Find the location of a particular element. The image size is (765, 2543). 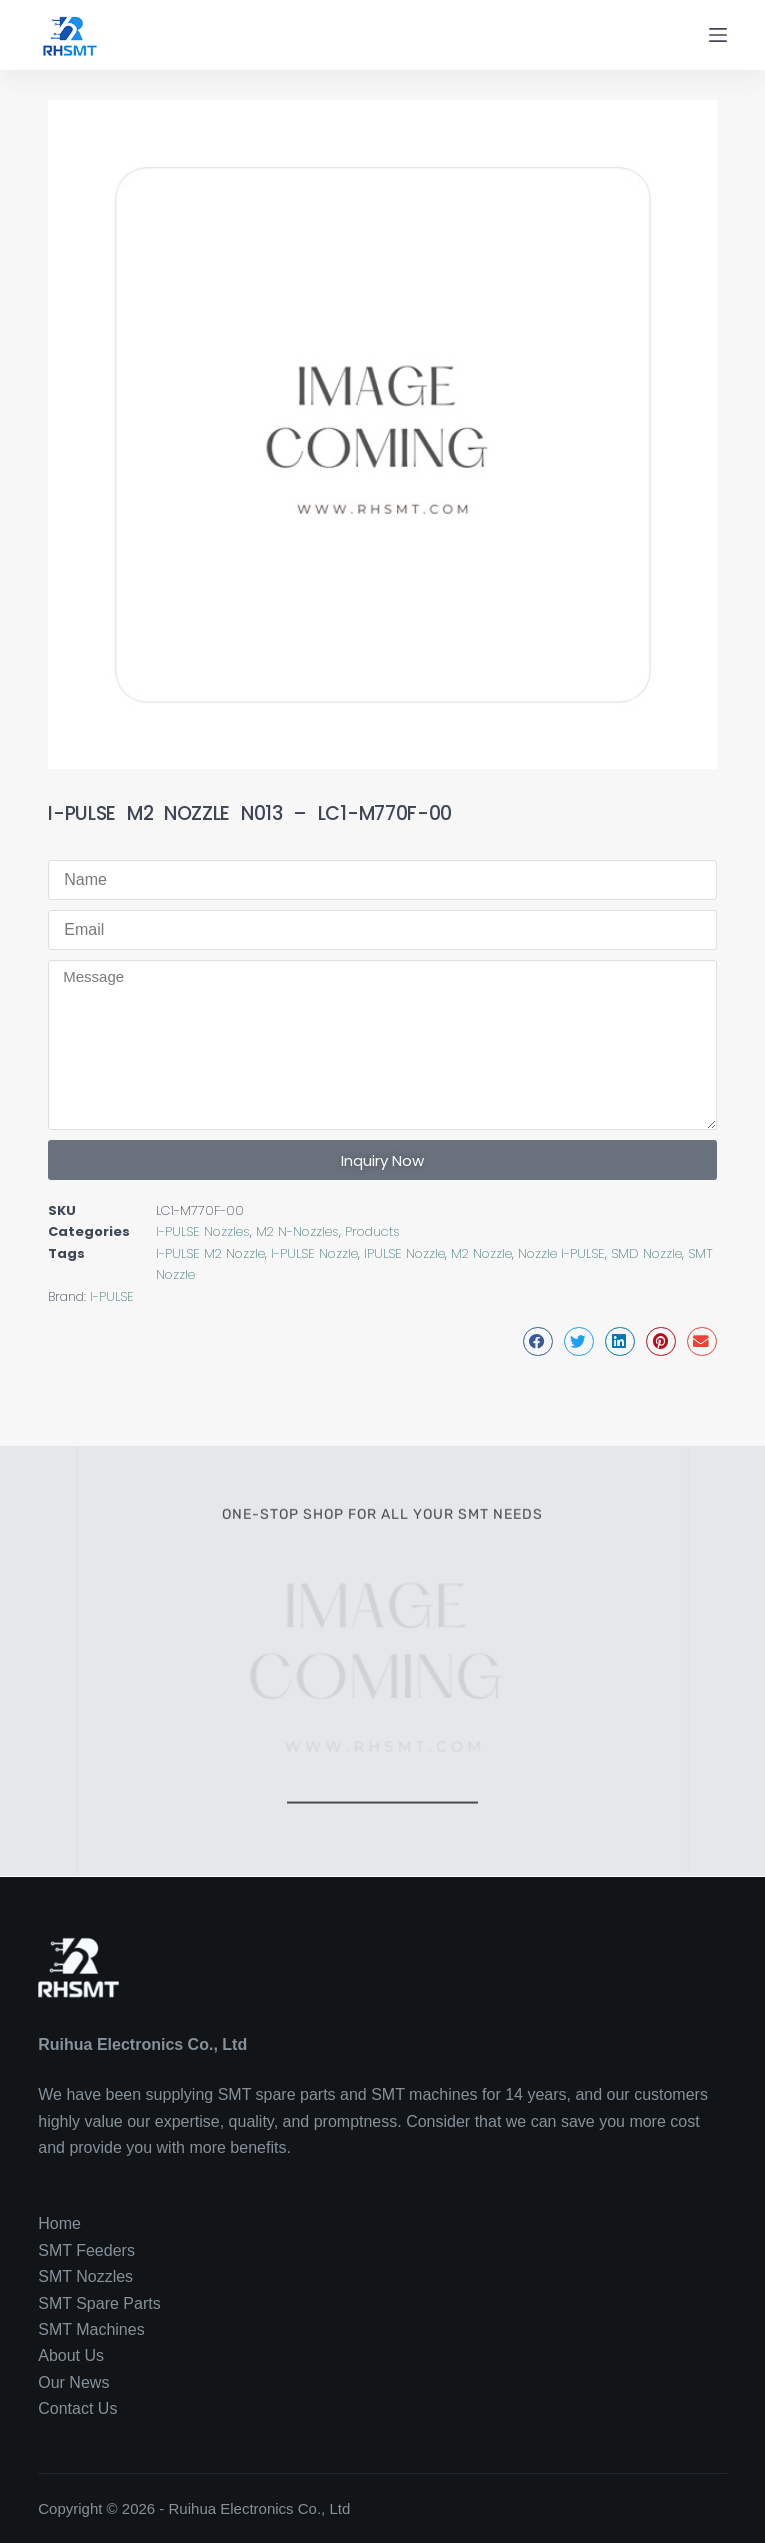

[button] is located at coordinates (538, 1341).